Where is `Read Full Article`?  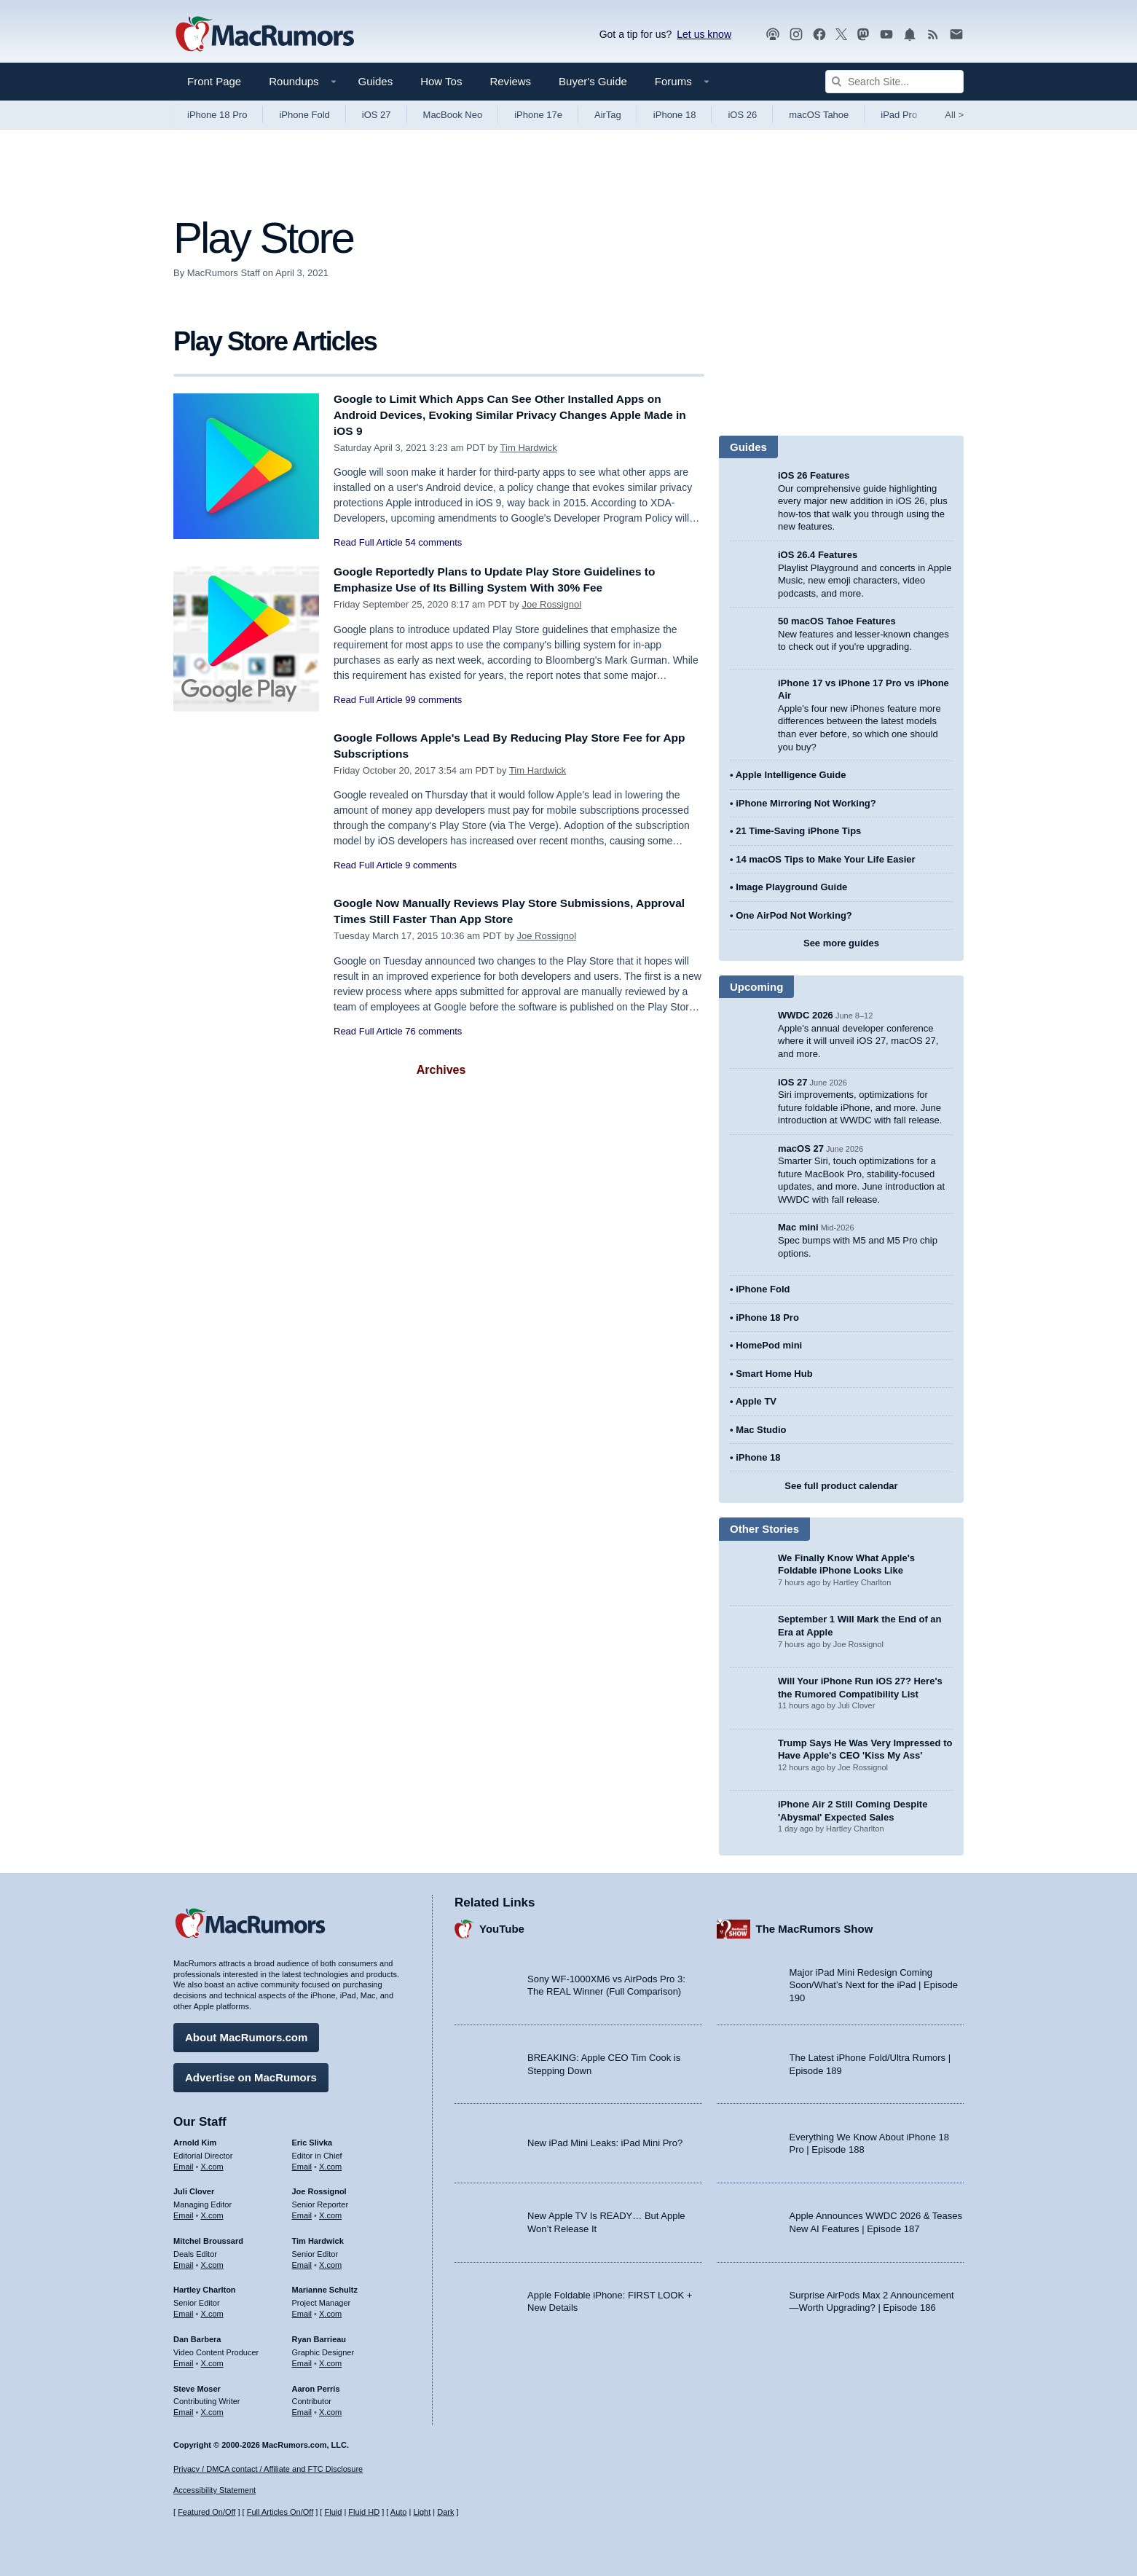 Read Full Article is located at coordinates (368, 542).